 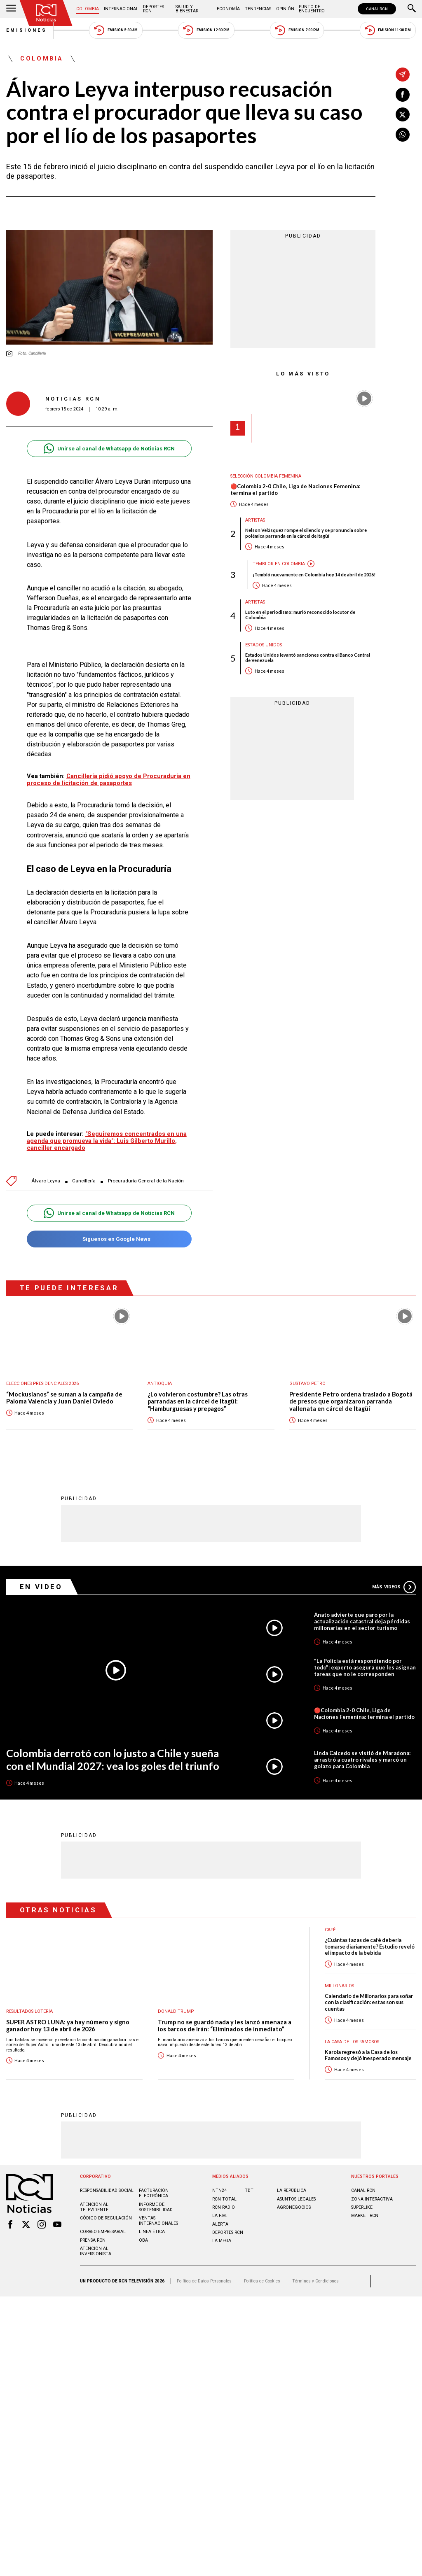 What do you see at coordinates (258, 9) in the screenshot?
I see `Tendencias` at bounding box center [258, 9].